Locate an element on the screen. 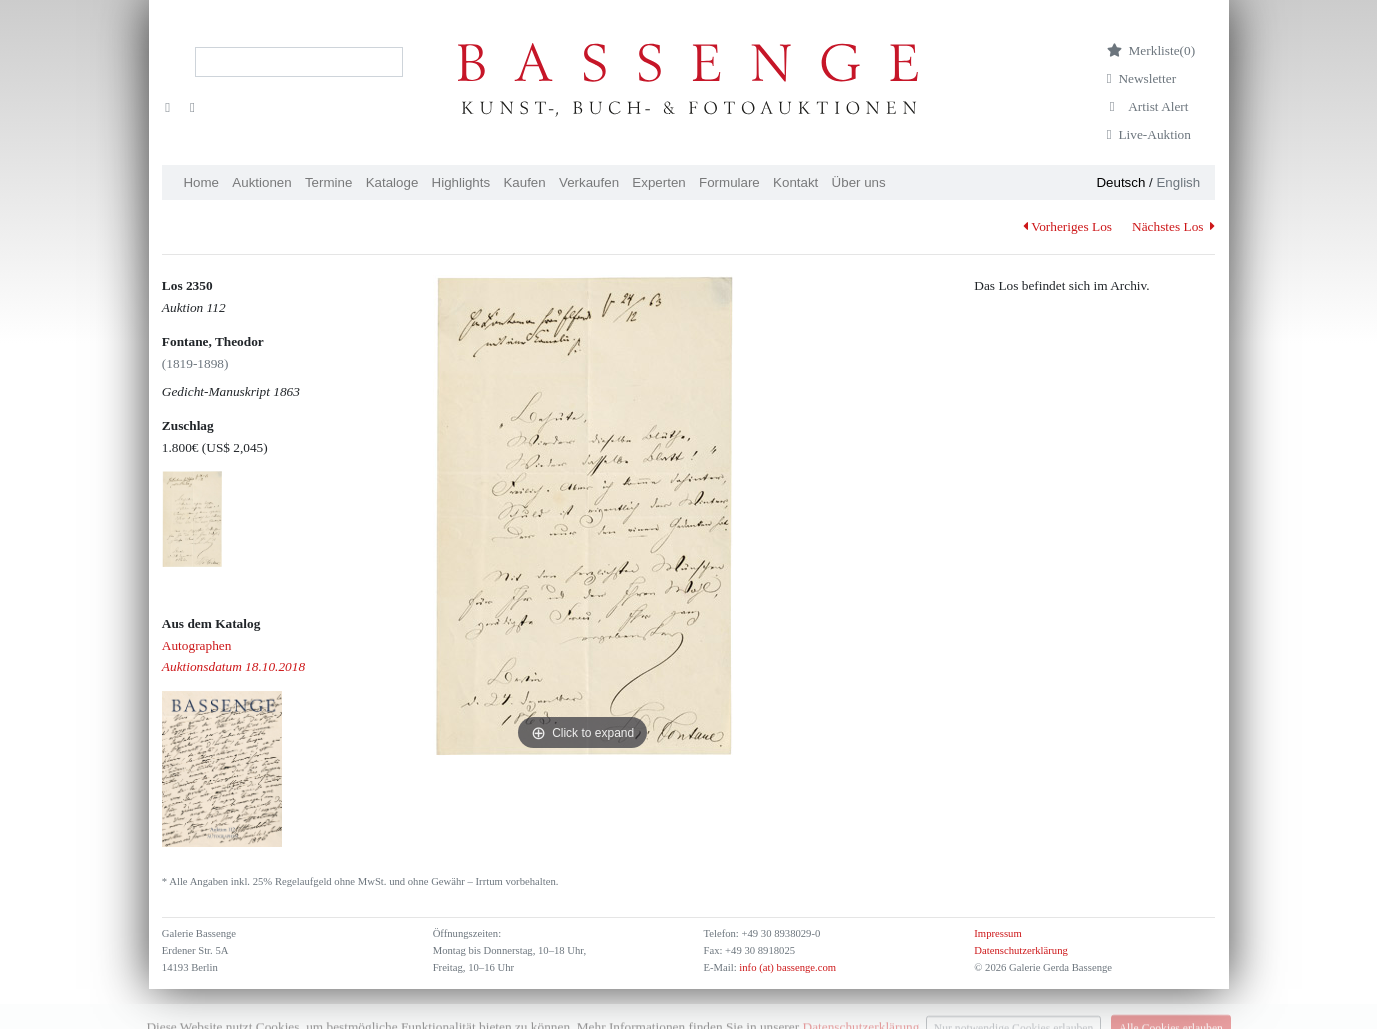  Highlights is located at coordinates (461, 182).